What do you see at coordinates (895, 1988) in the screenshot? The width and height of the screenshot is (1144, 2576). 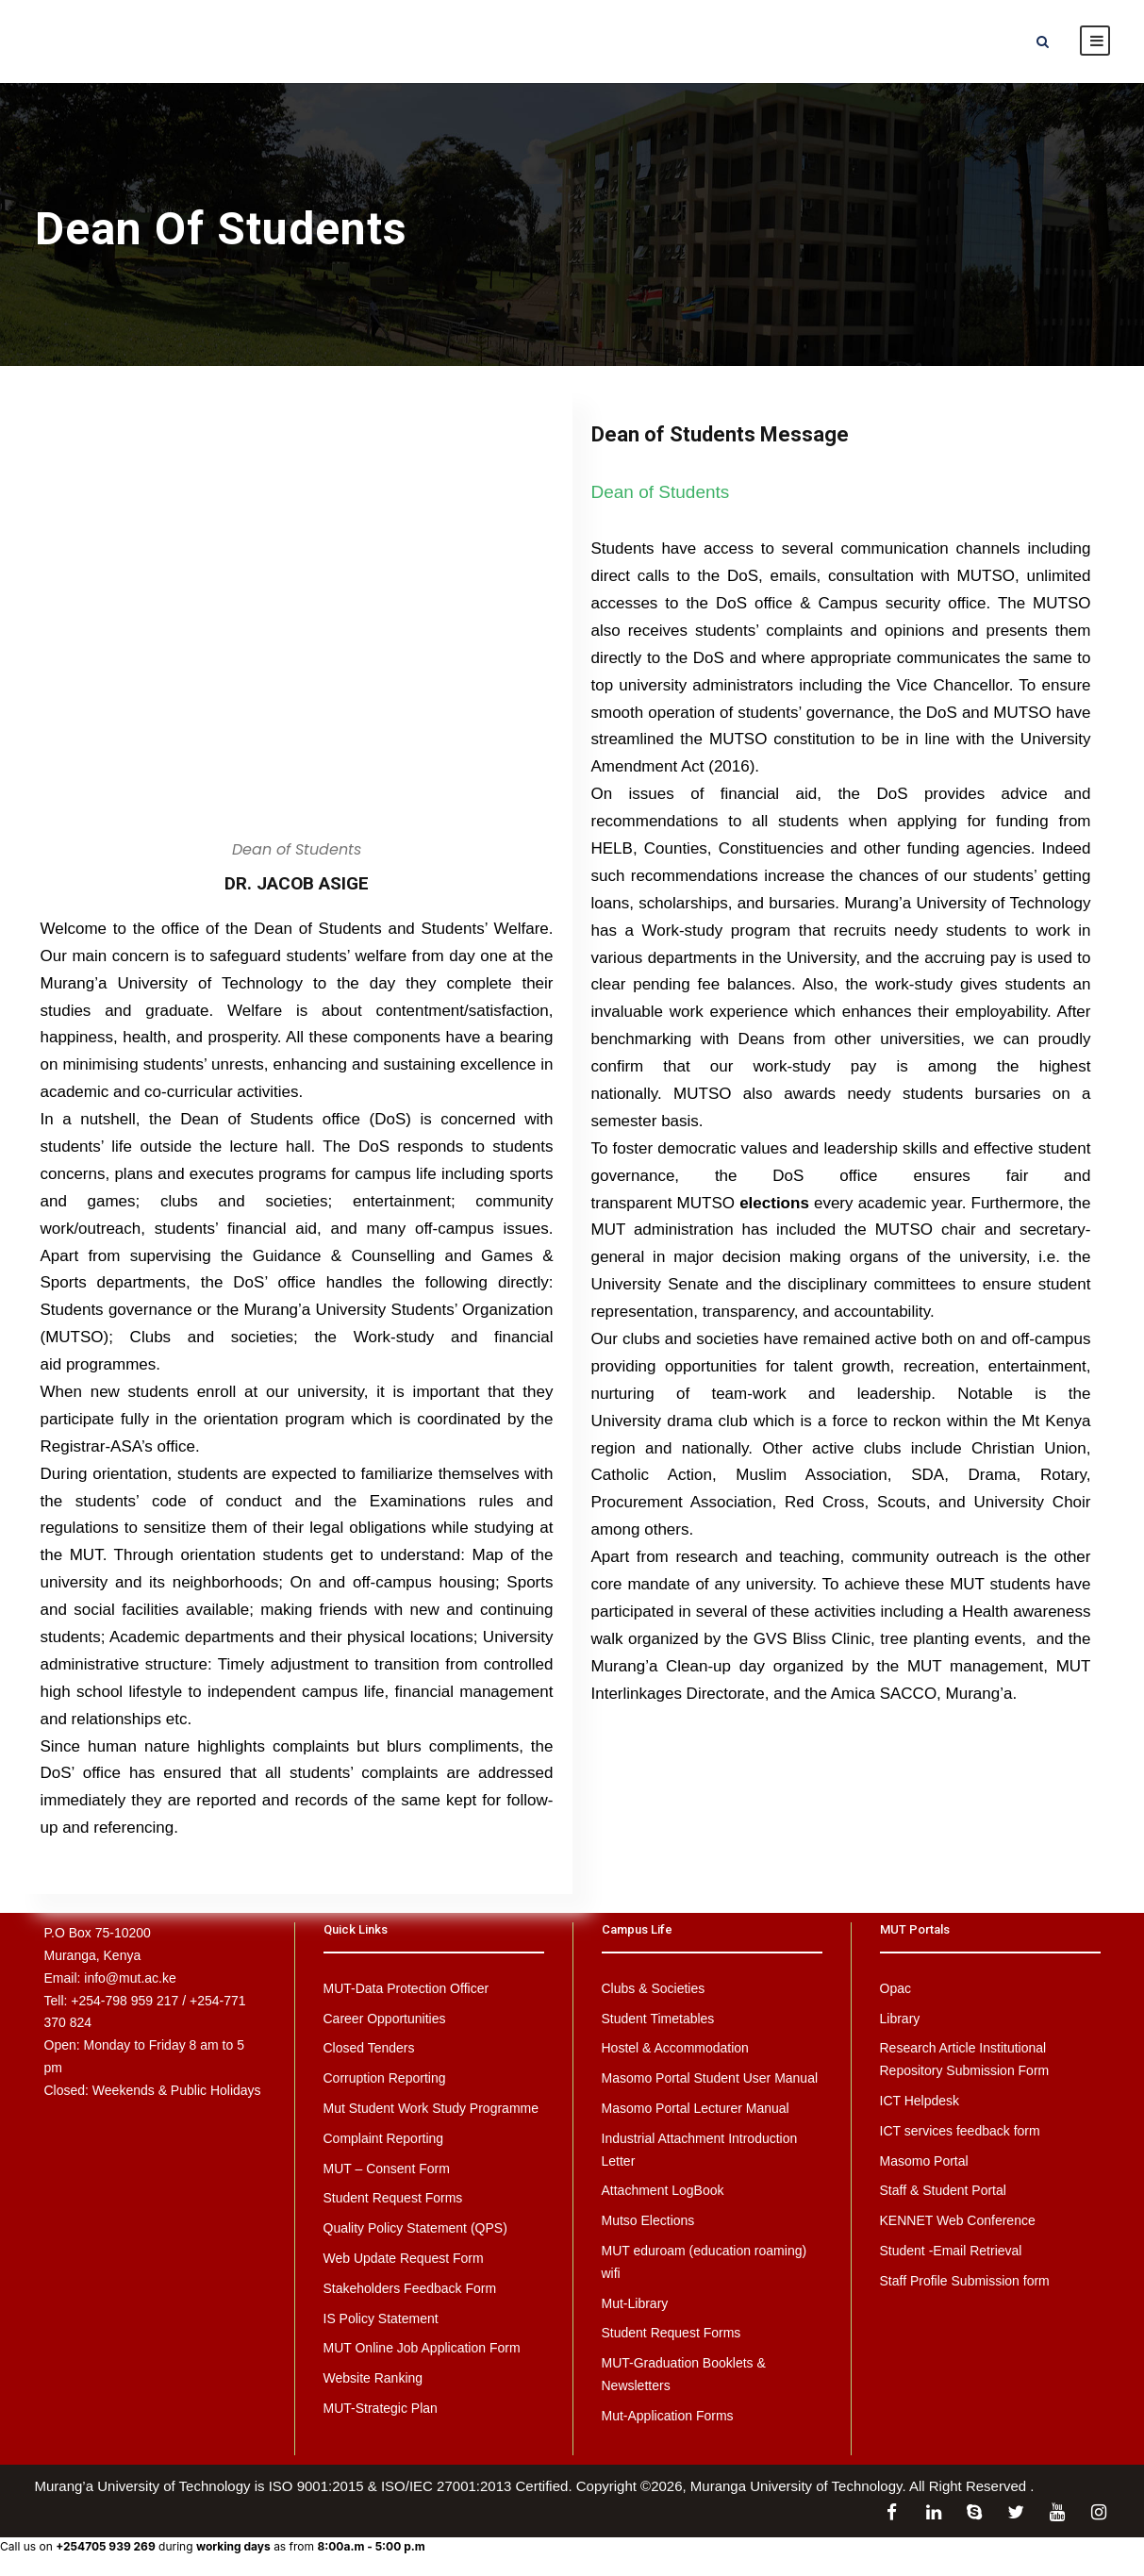 I see `Opac` at bounding box center [895, 1988].